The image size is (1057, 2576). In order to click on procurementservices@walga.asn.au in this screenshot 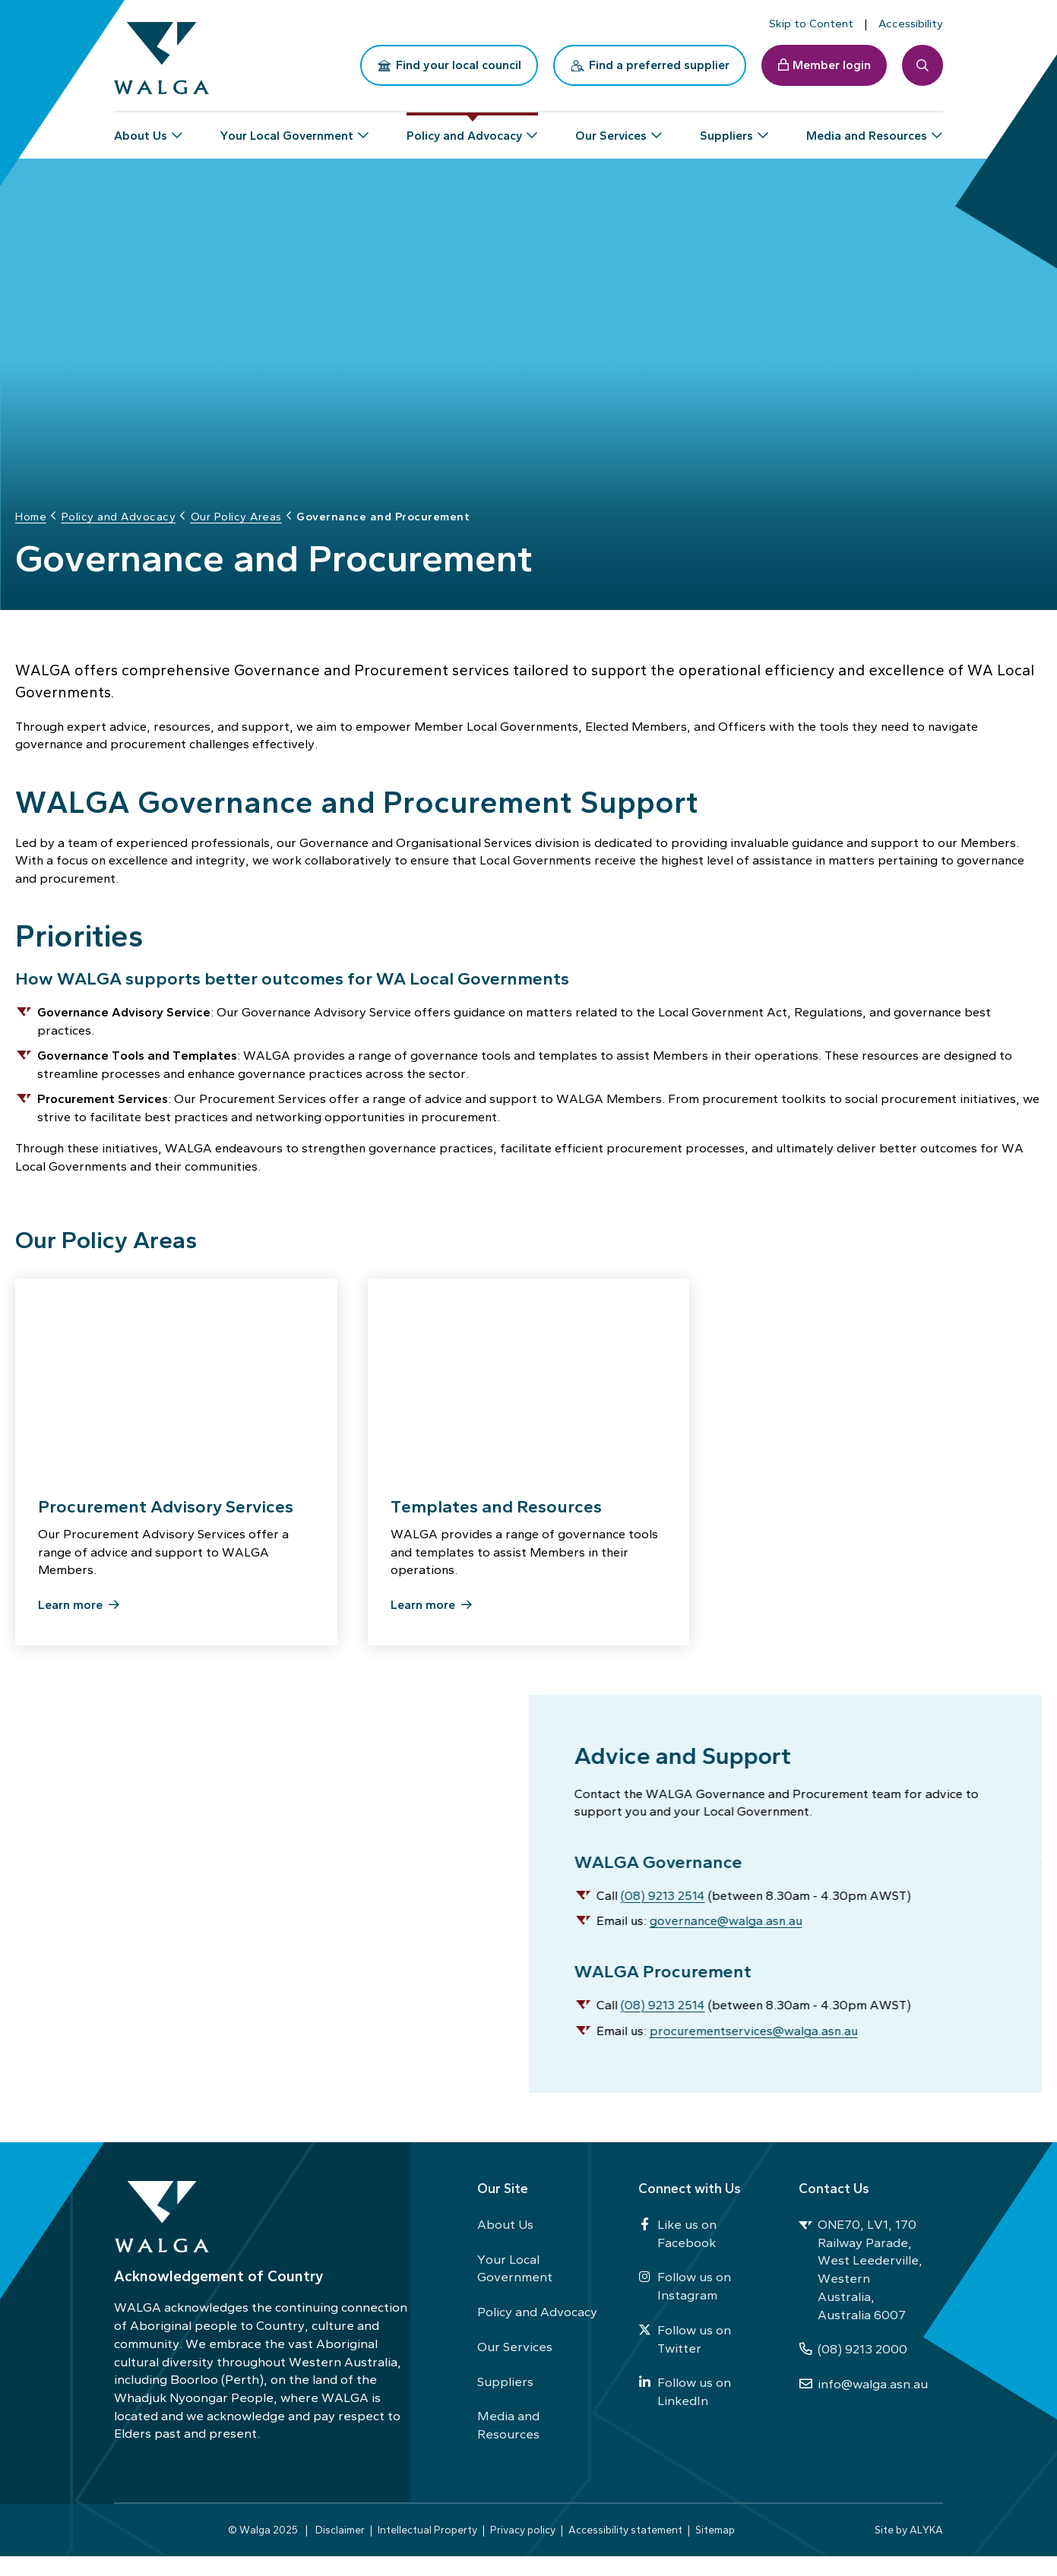, I will do `click(756, 2045)`.